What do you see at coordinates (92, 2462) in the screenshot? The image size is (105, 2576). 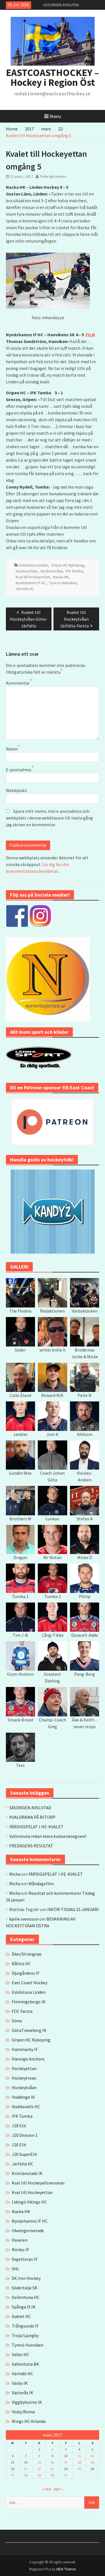 I see `19 [Inlägg publicerade den 19 March 2017]` at bounding box center [92, 2462].